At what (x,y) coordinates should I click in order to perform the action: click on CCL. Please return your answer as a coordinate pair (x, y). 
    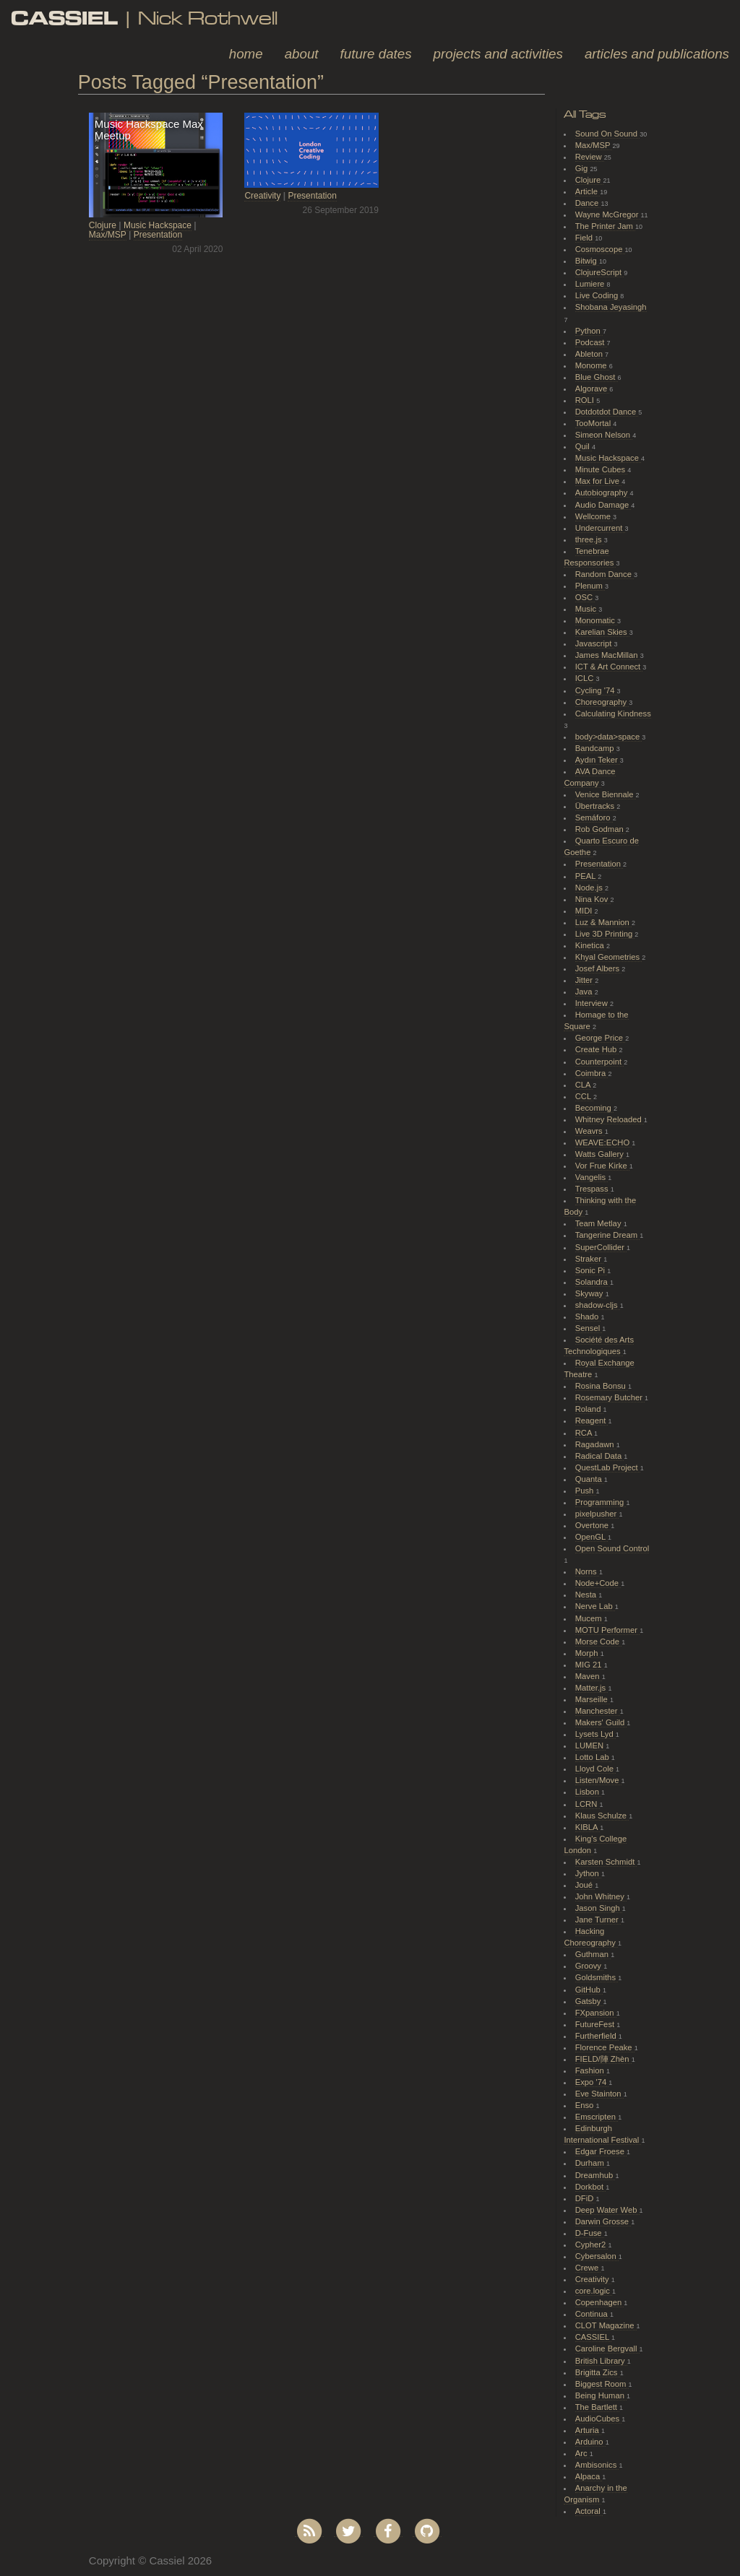
    Looking at the image, I should click on (584, 1096).